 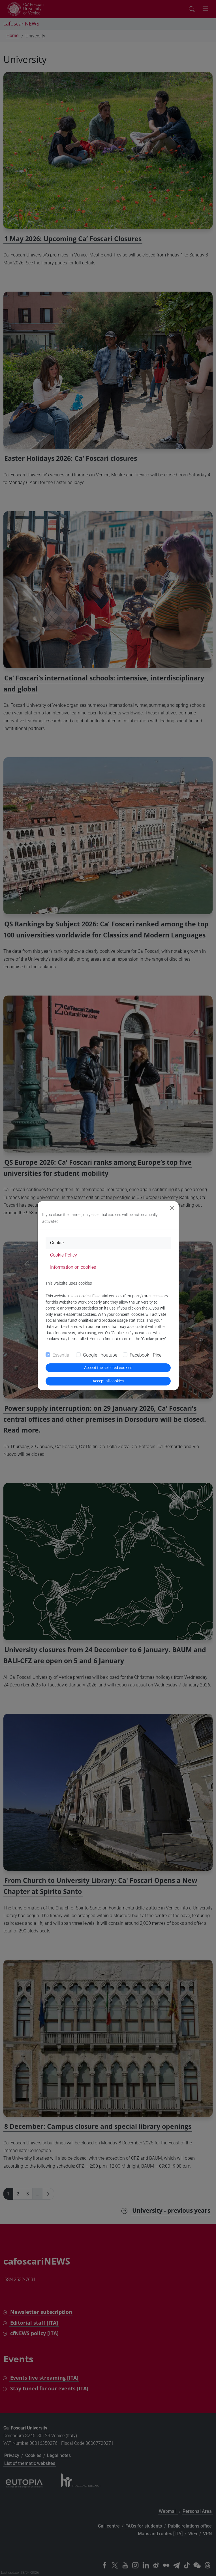 What do you see at coordinates (146, 1355) in the screenshot?
I see `Facebook - Pixel` at bounding box center [146, 1355].